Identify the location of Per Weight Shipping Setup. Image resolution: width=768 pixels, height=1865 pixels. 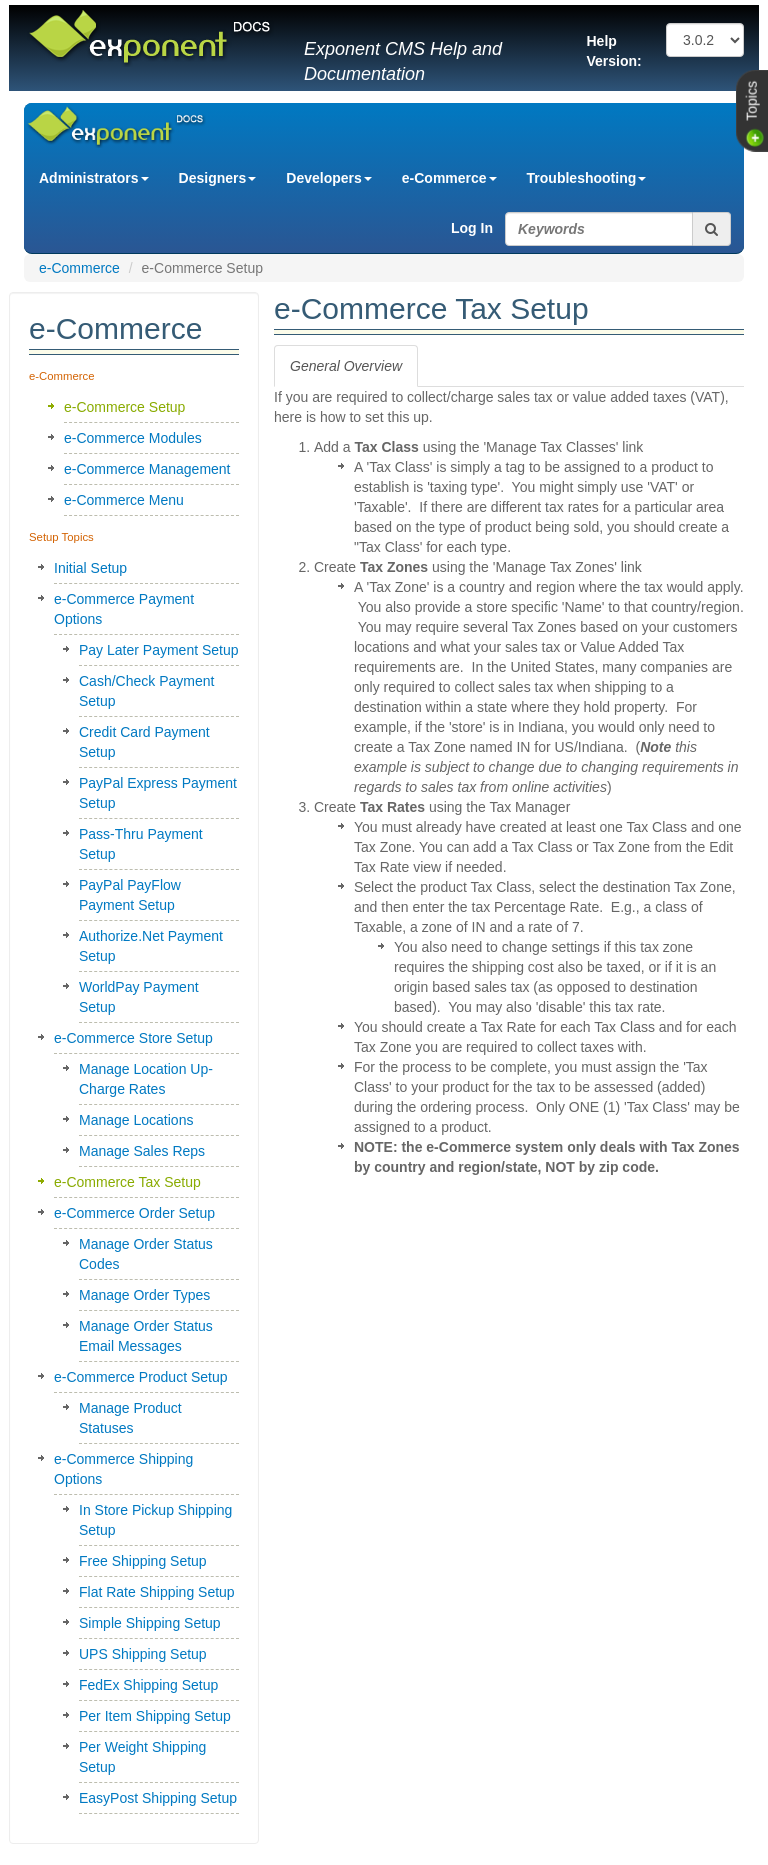
(142, 1757).